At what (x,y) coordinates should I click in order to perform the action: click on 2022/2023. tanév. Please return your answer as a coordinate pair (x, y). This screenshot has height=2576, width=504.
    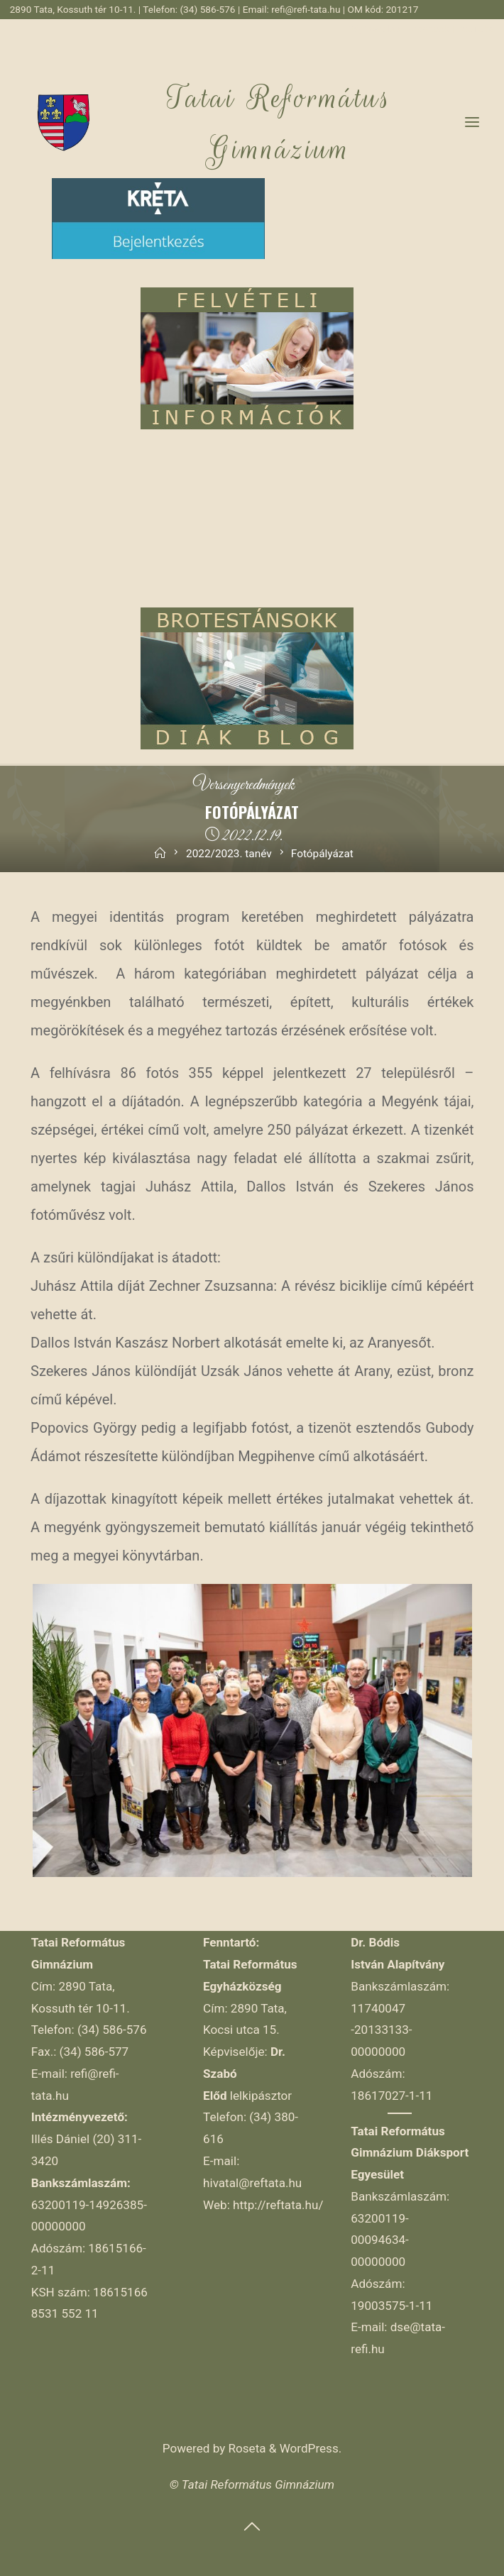
    Looking at the image, I should click on (229, 853).